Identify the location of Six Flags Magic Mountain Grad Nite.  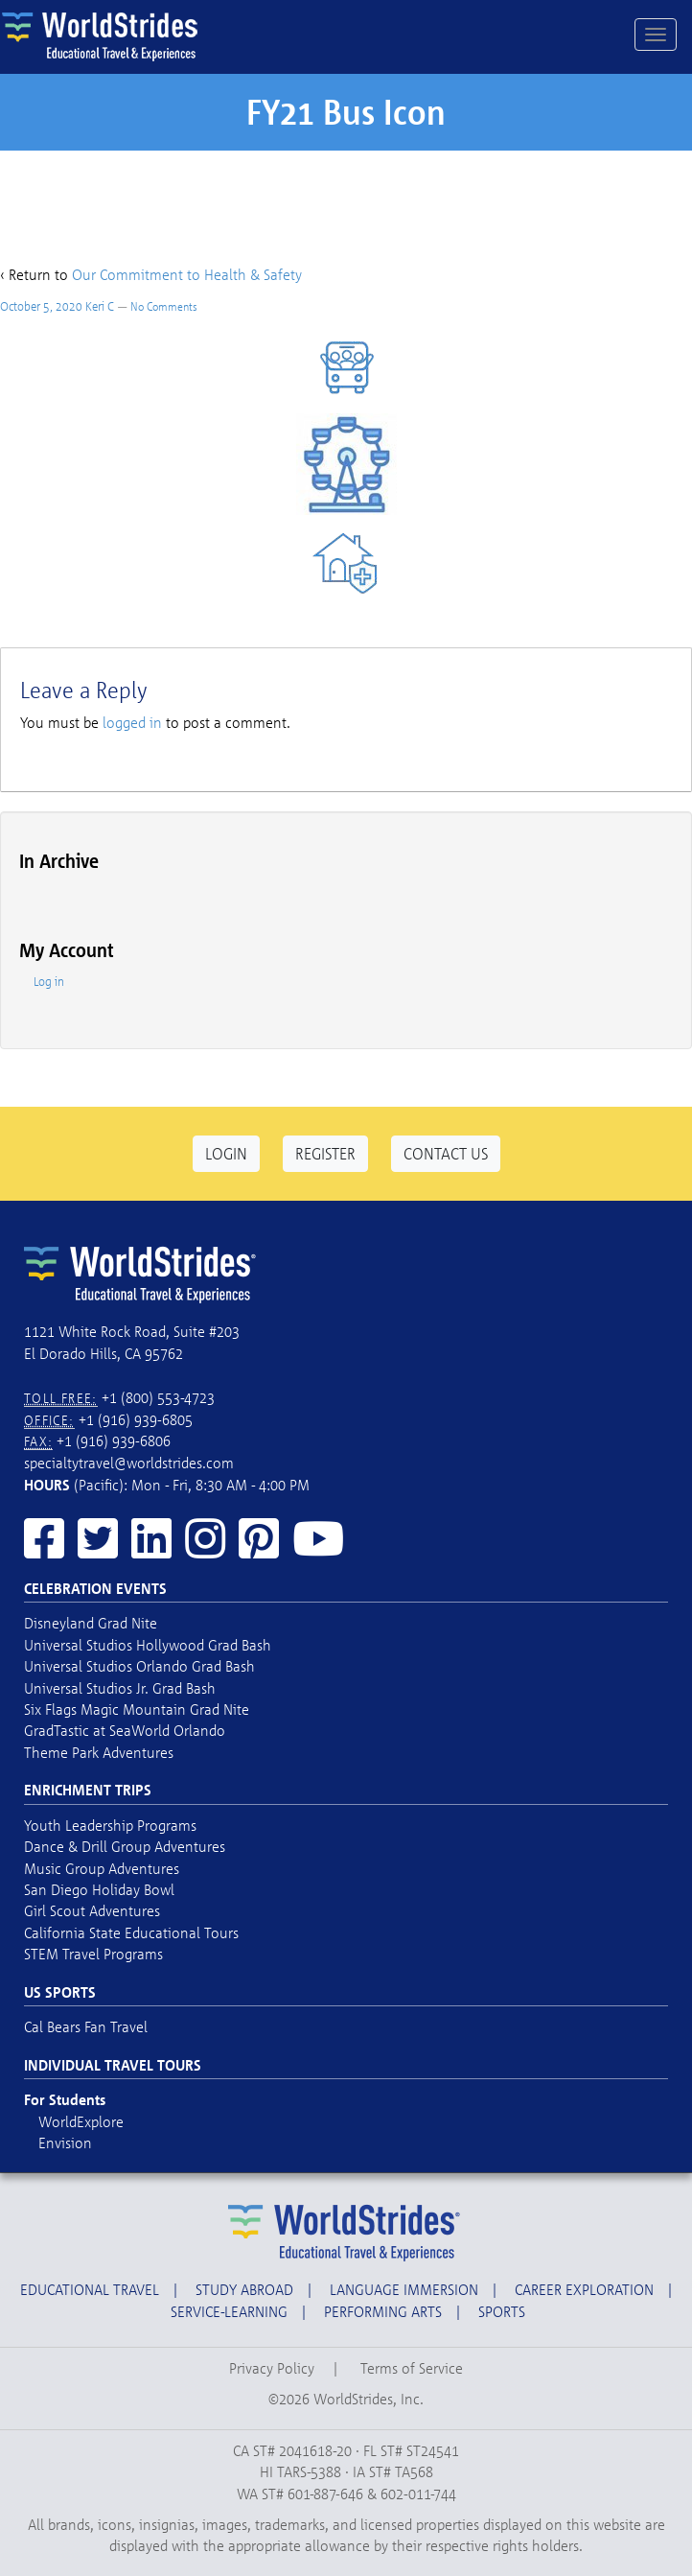
(136, 1709).